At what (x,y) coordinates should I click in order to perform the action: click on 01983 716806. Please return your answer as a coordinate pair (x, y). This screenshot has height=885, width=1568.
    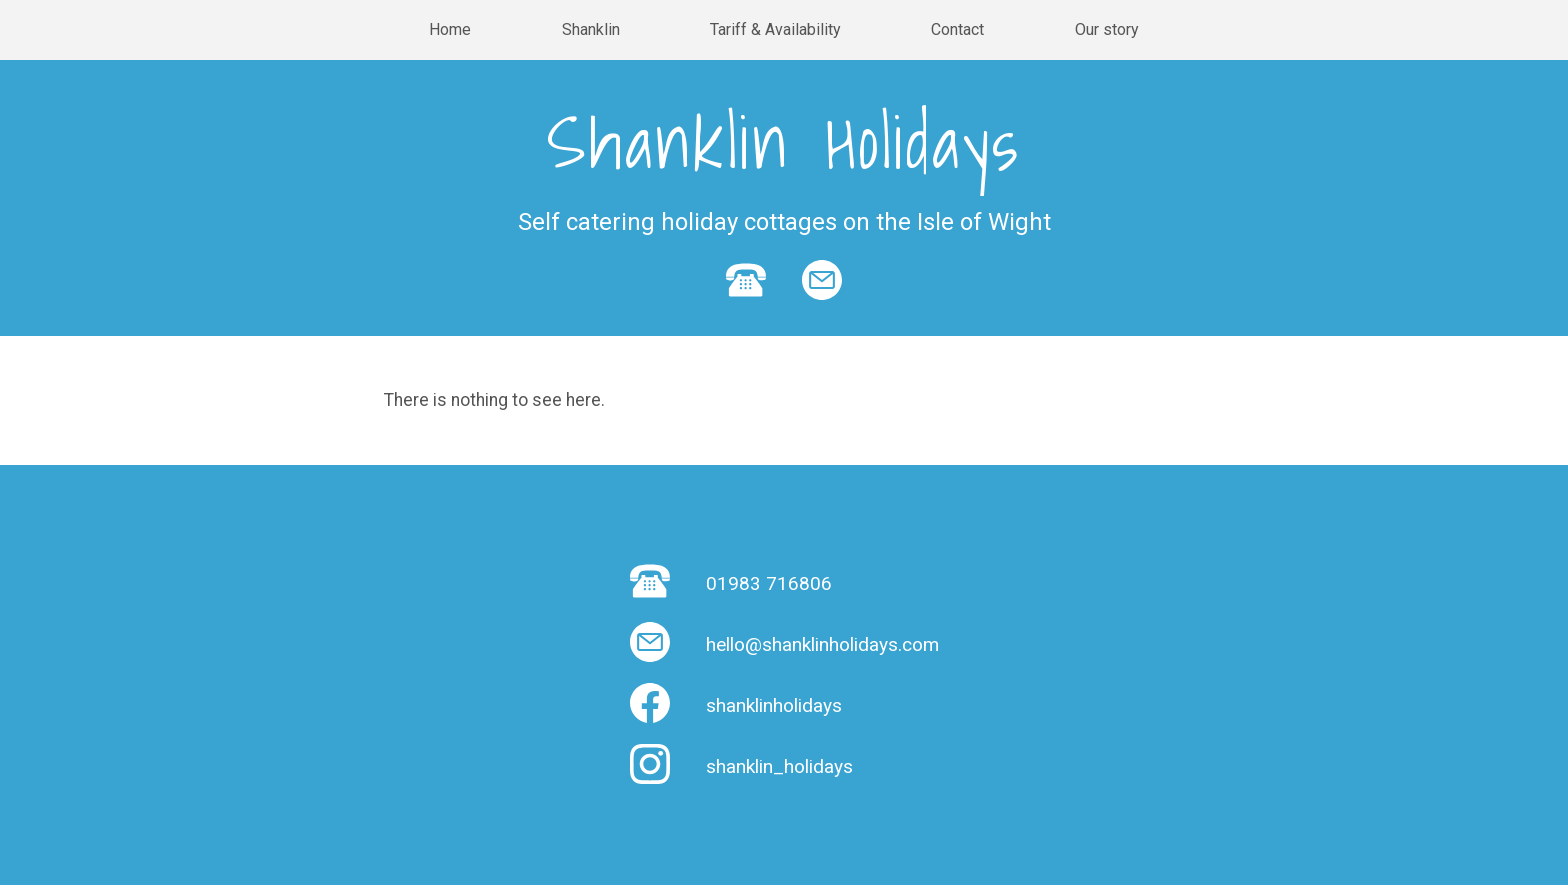
    Looking at the image, I should click on (769, 583).